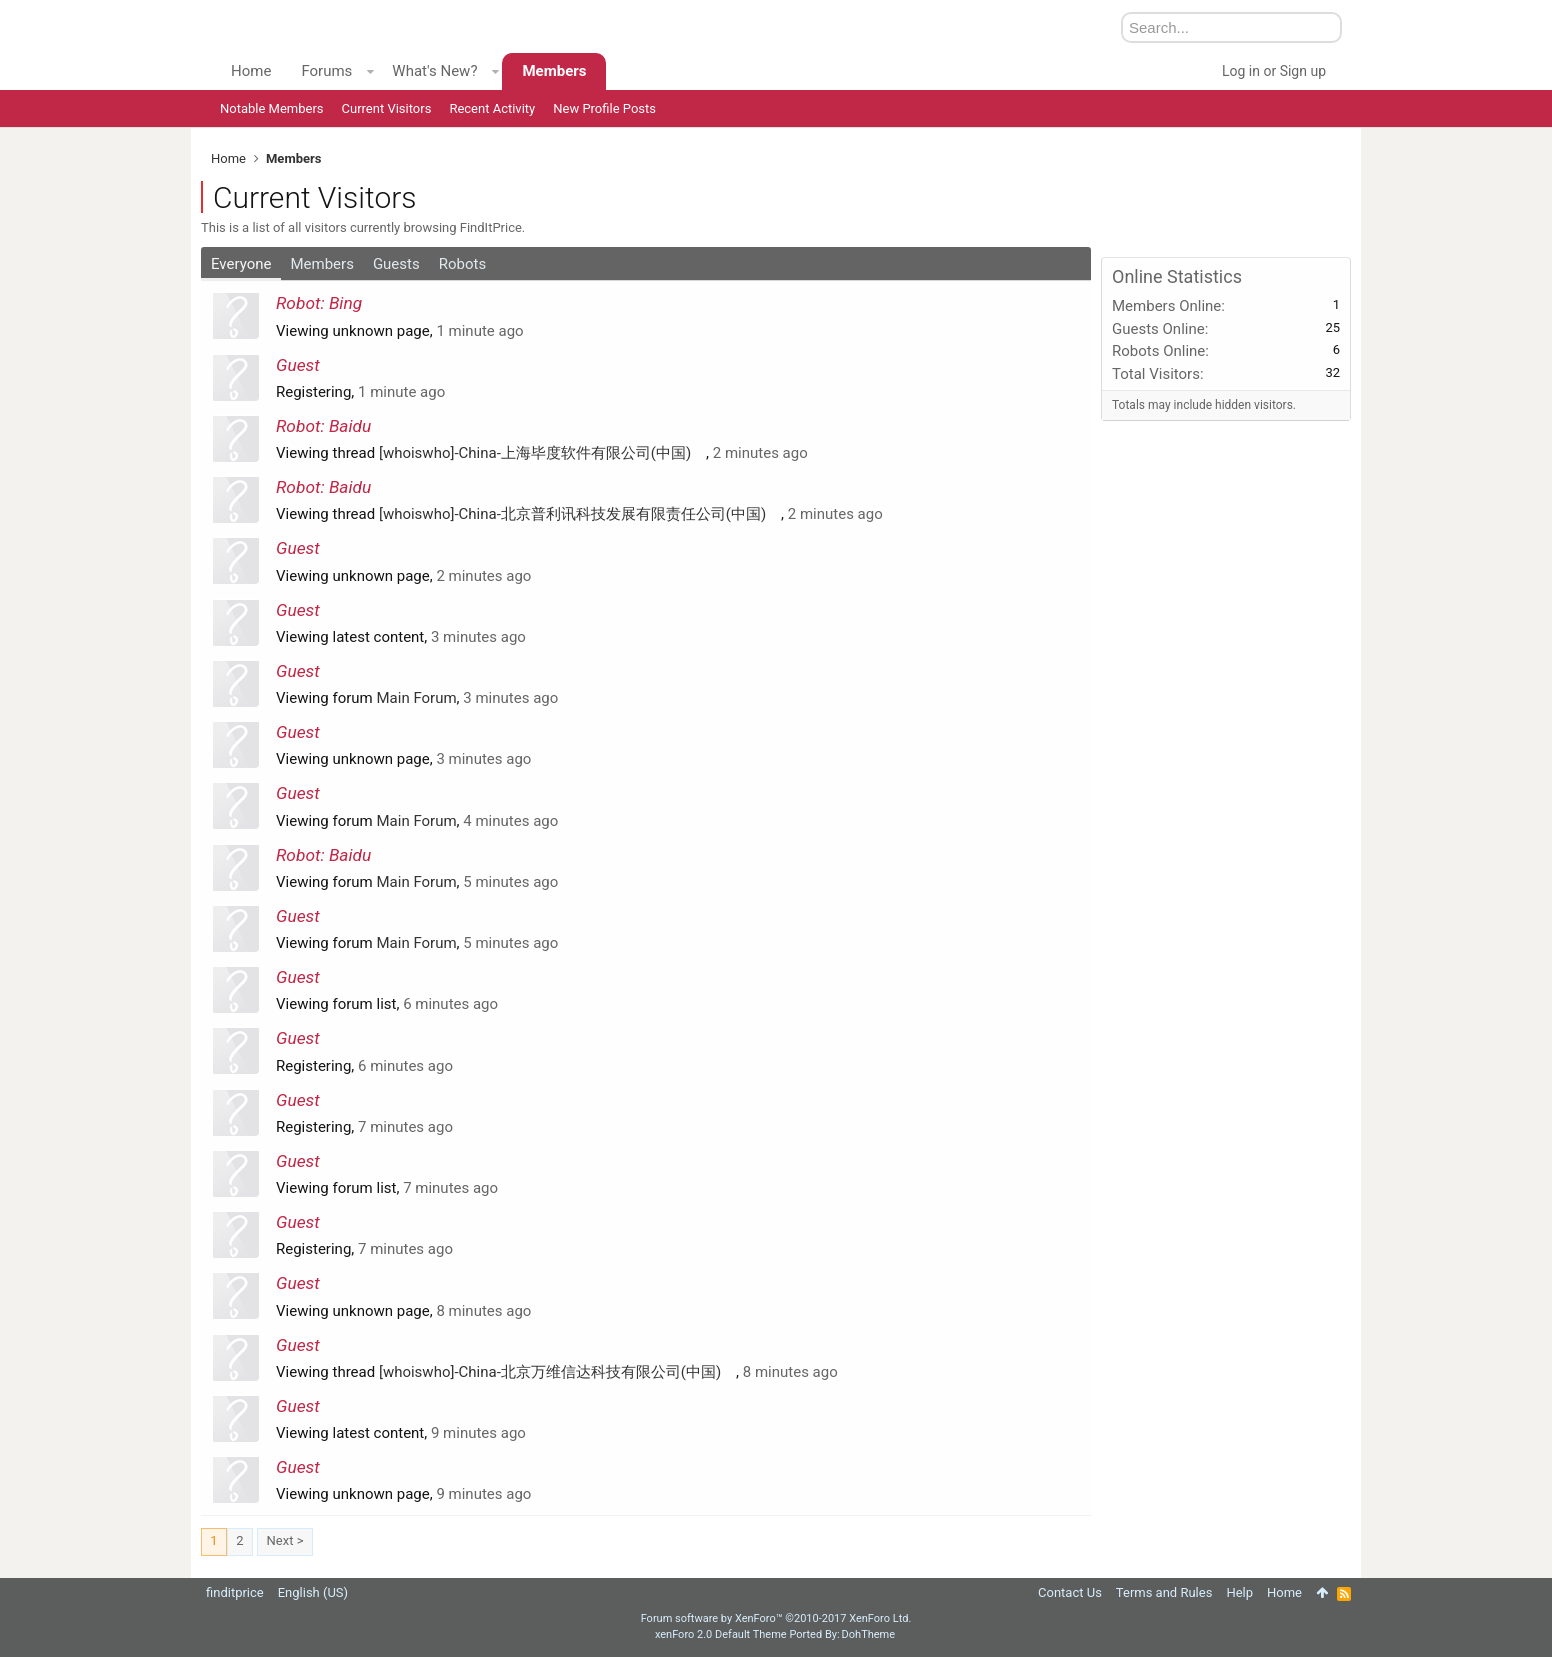 This screenshot has height=1657, width=1552. I want to click on Bing, so click(345, 303).